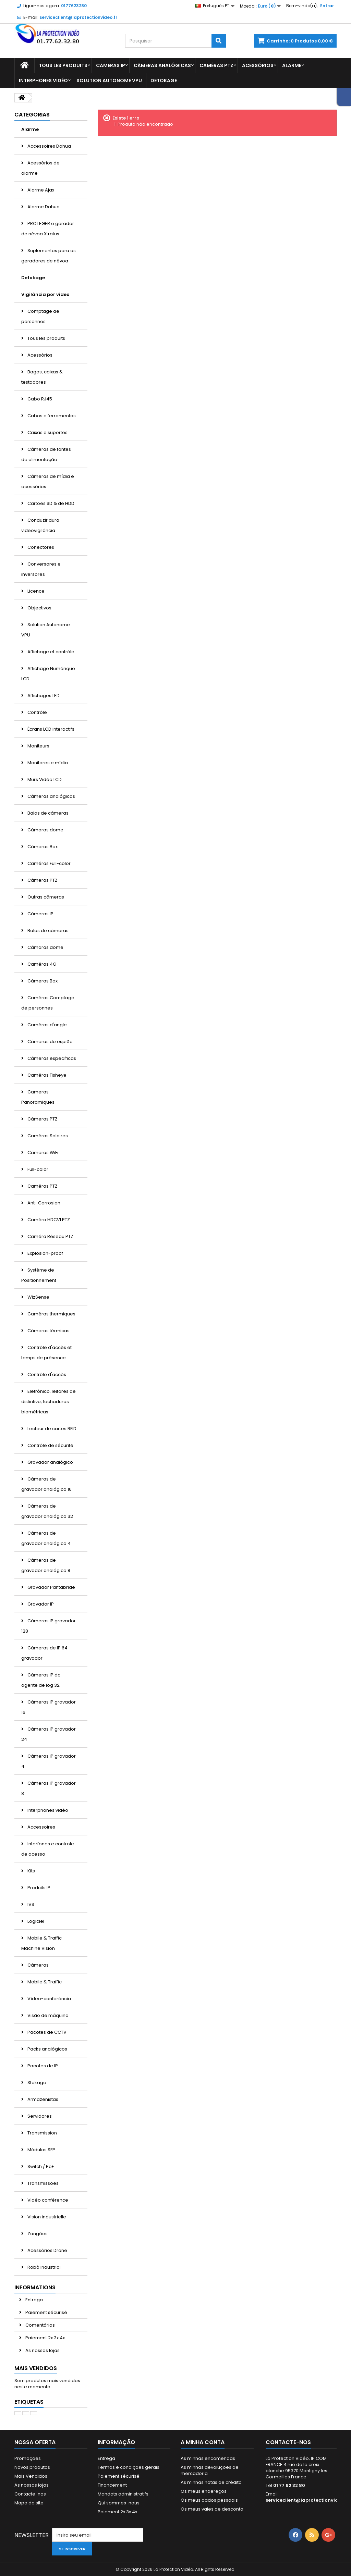 The width and height of the screenshot is (351, 2576). What do you see at coordinates (48, 1626) in the screenshot?
I see `Câmeras IP gravador 128` at bounding box center [48, 1626].